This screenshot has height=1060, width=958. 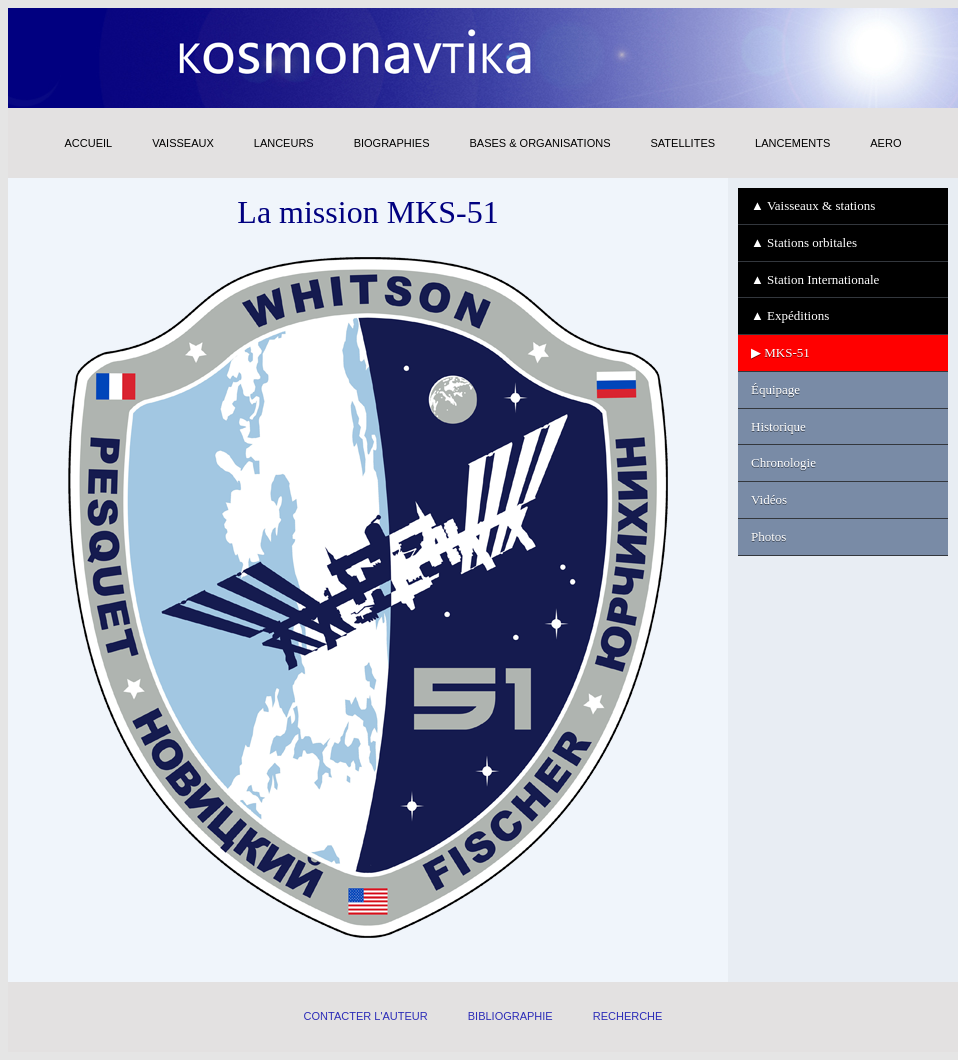 I want to click on ▲ Station Internationale, so click(x=815, y=279).